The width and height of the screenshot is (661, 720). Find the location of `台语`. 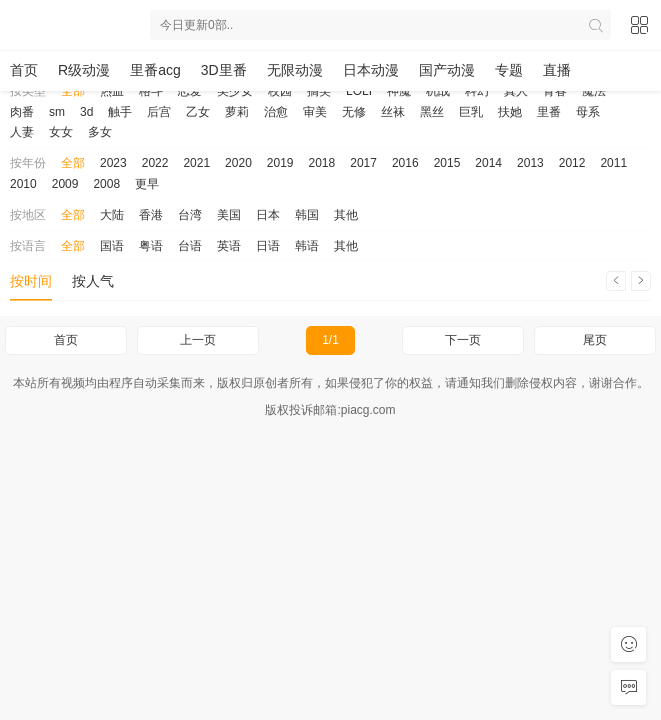

台语 is located at coordinates (190, 246).